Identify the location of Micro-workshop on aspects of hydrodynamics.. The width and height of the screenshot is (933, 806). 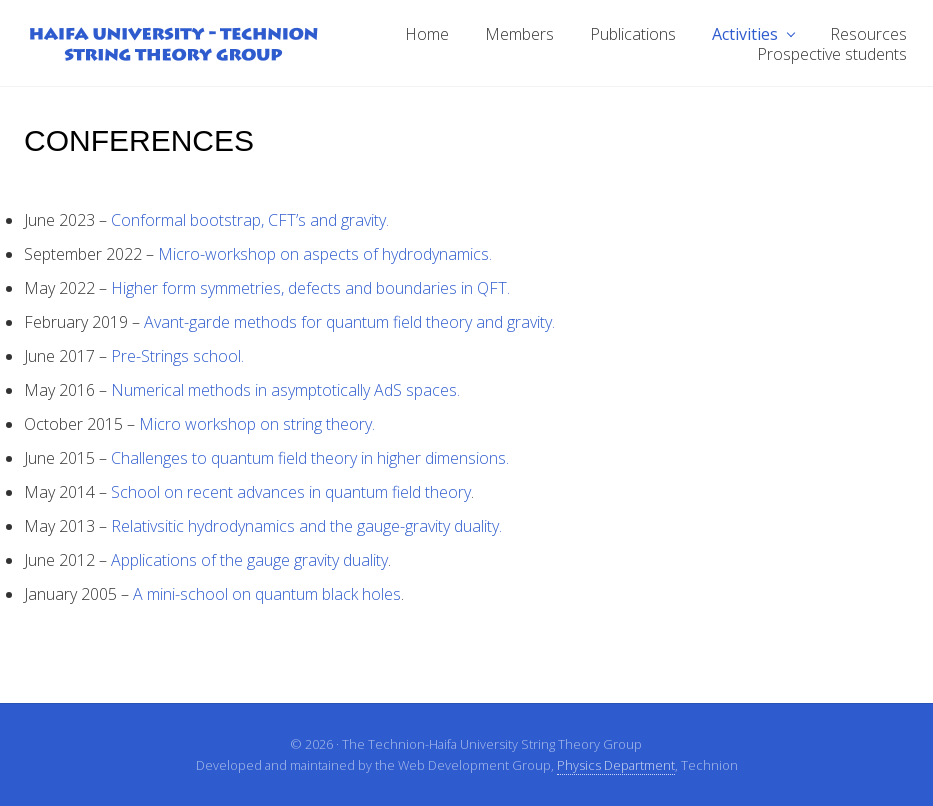
(325, 254).